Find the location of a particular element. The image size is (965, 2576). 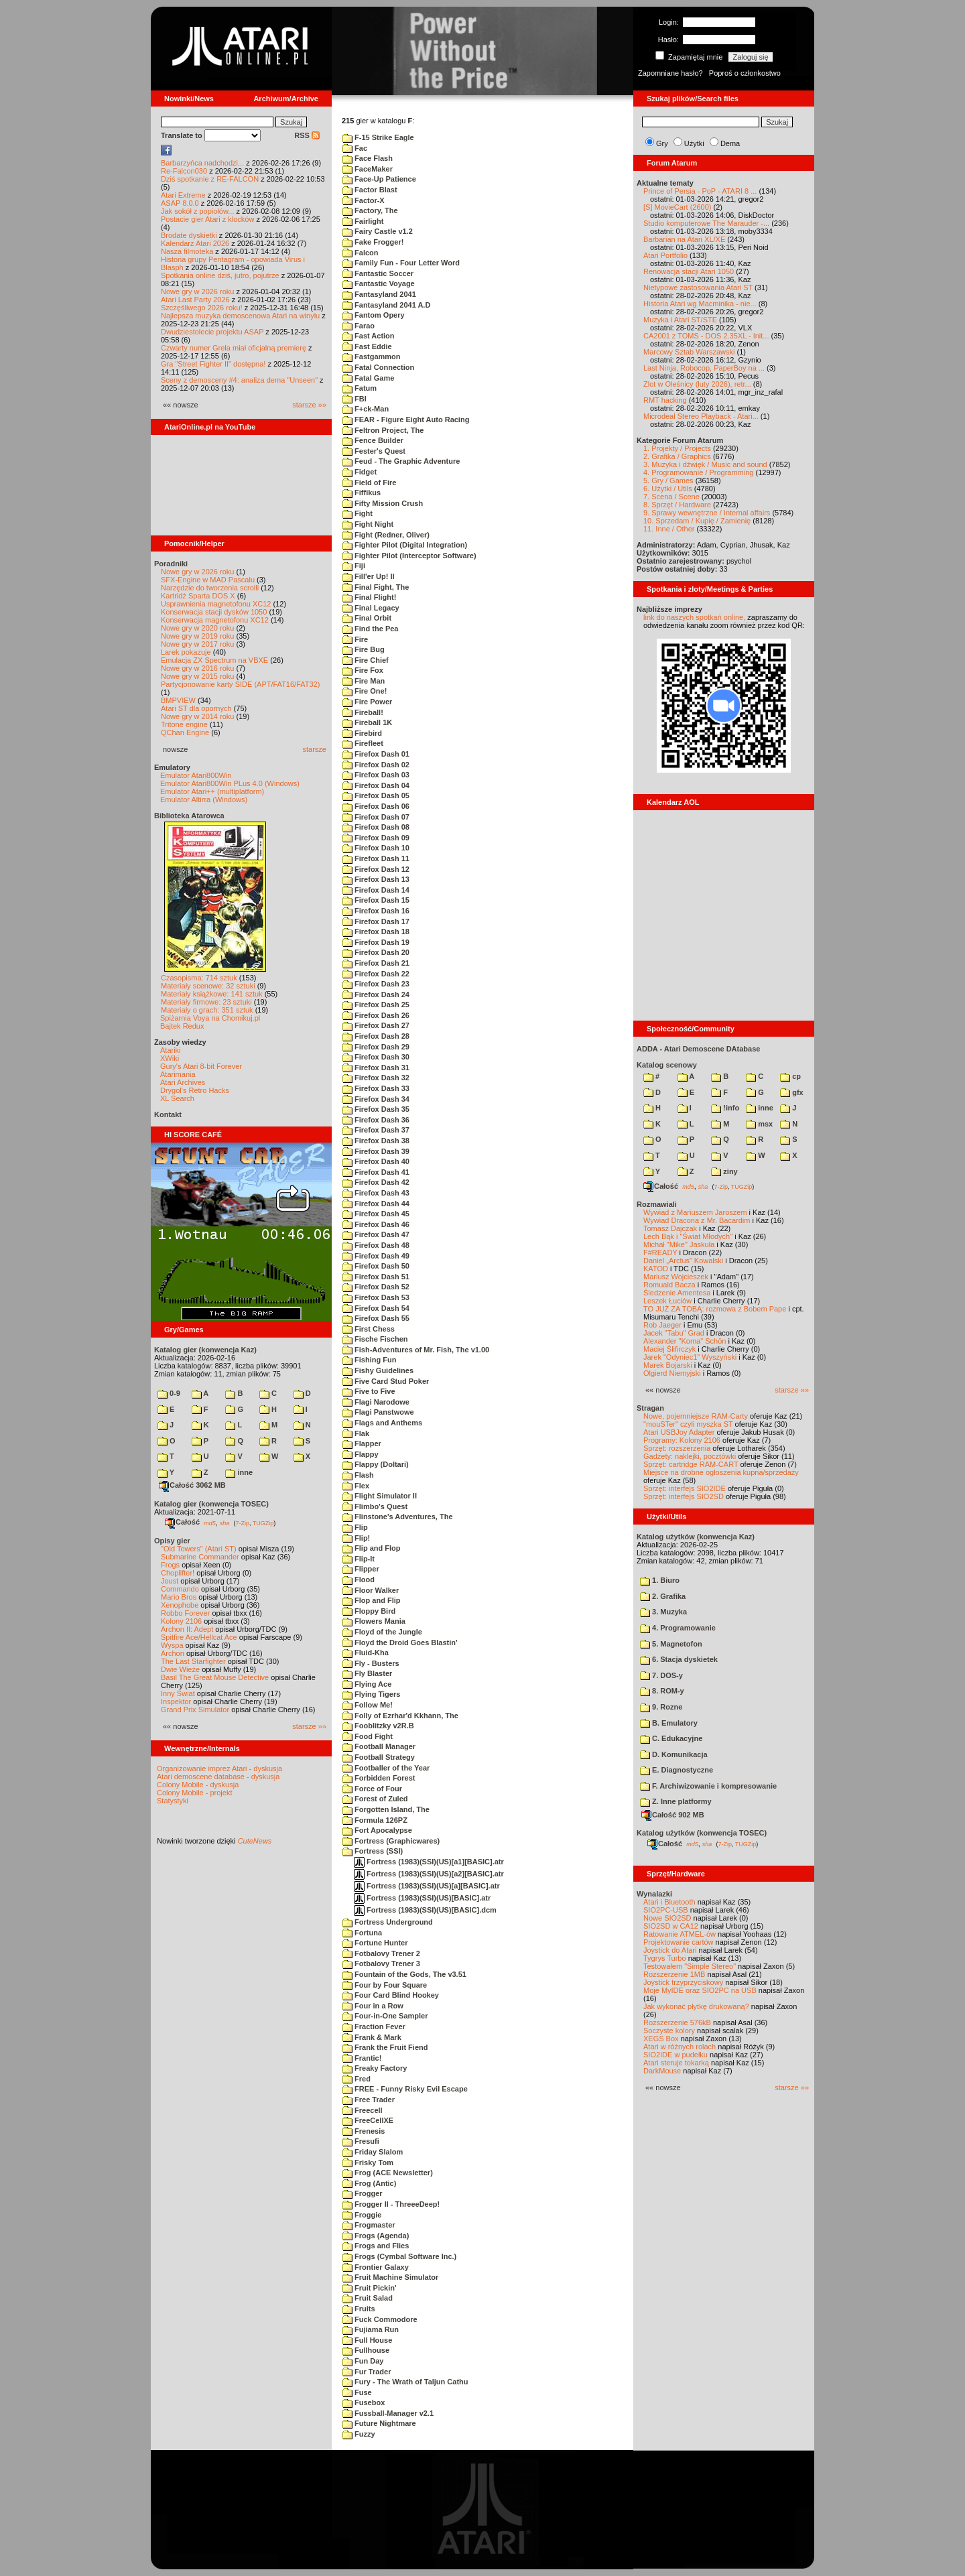

Fotbalovy Trener 3 is located at coordinates (381, 1963).